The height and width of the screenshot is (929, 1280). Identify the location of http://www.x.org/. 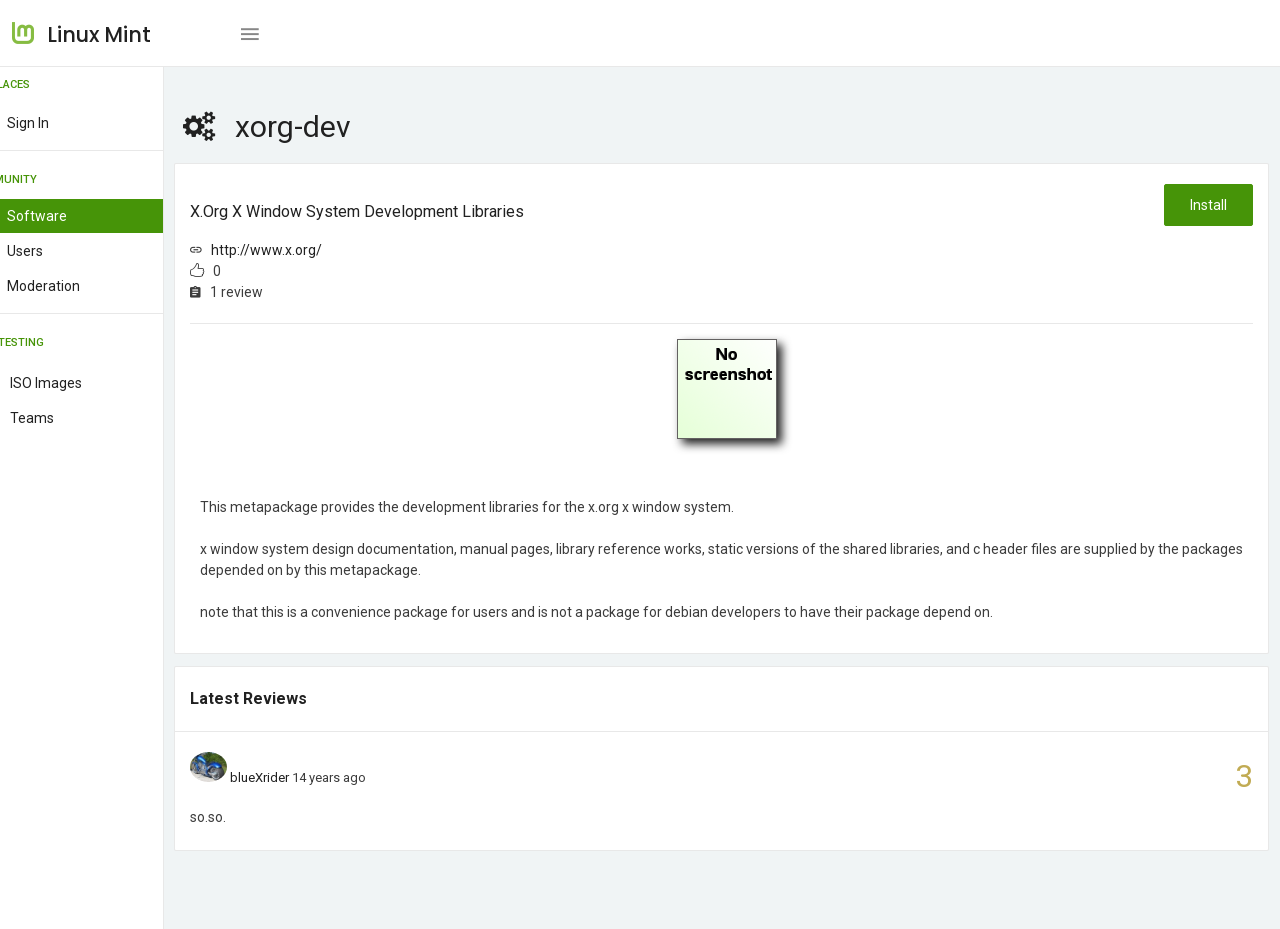
(314, 250).